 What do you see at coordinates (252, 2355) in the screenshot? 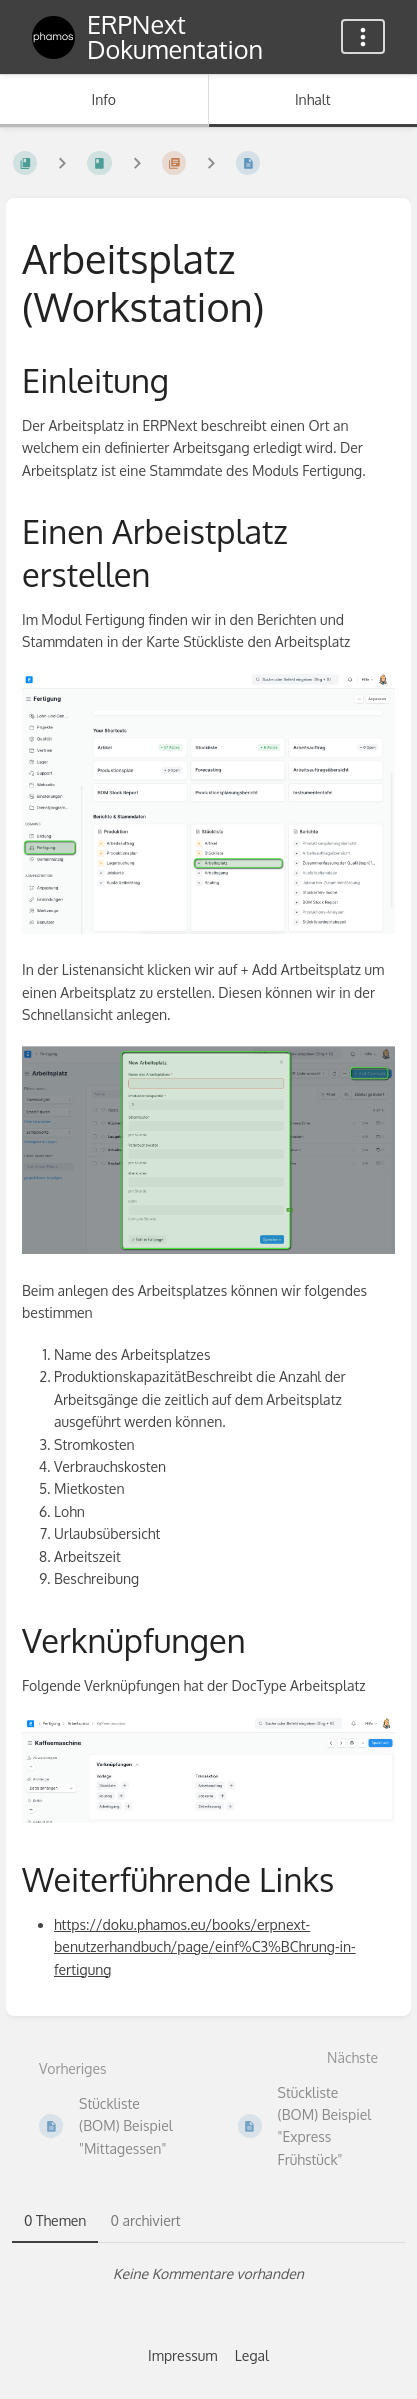
I see `Legal` at bounding box center [252, 2355].